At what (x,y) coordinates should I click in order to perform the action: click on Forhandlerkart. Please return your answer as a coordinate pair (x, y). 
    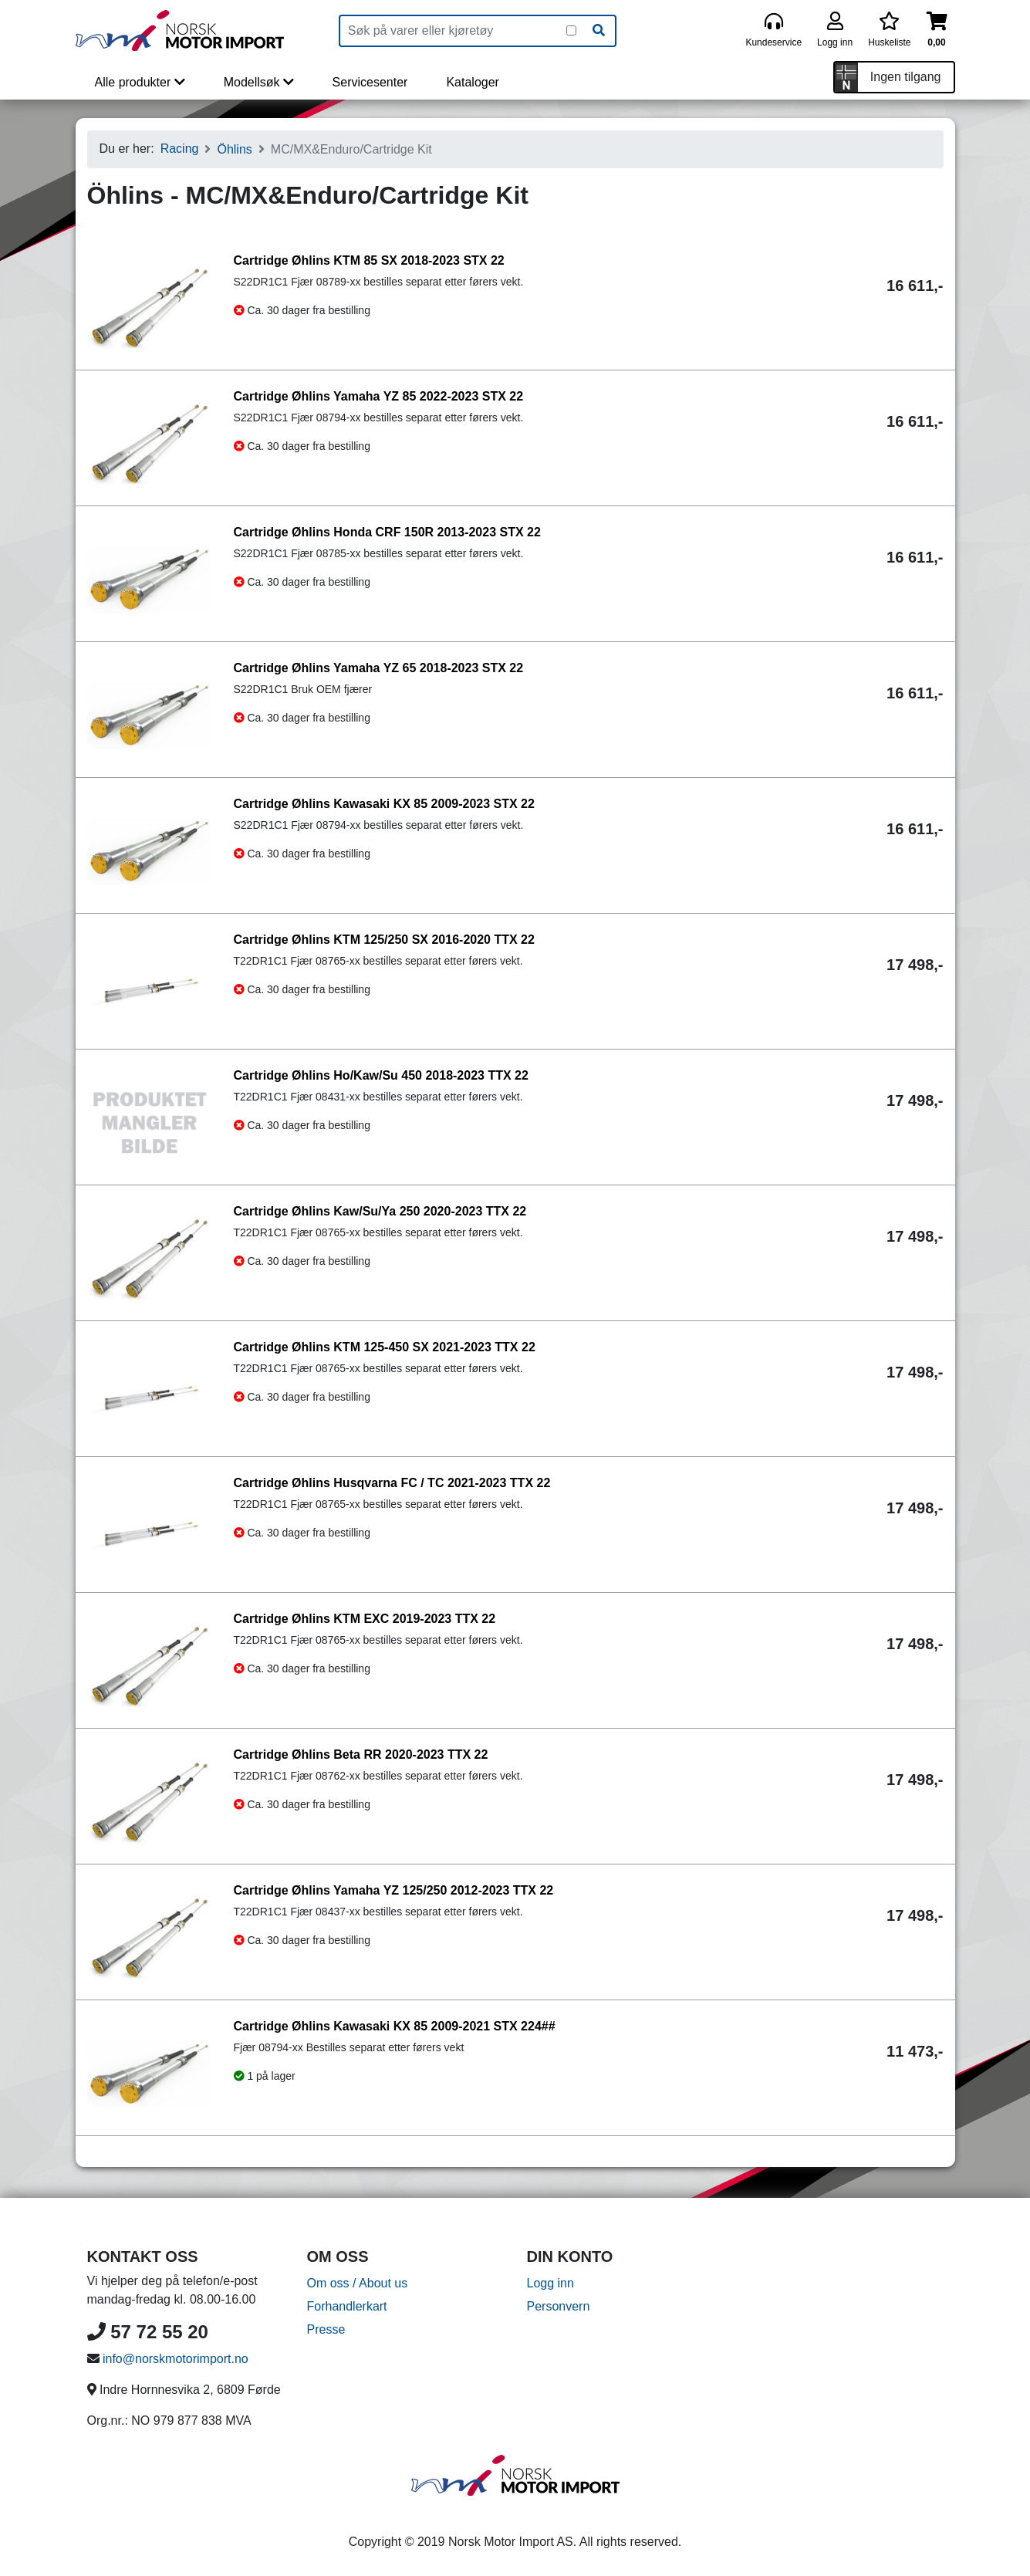
    Looking at the image, I should click on (347, 2306).